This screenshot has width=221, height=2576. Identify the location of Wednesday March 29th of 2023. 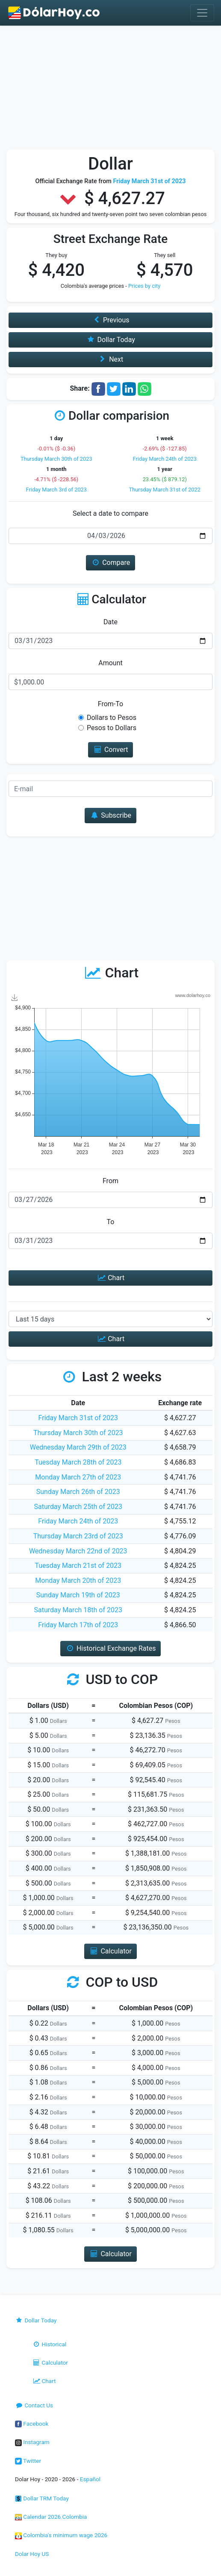
(78, 1447).